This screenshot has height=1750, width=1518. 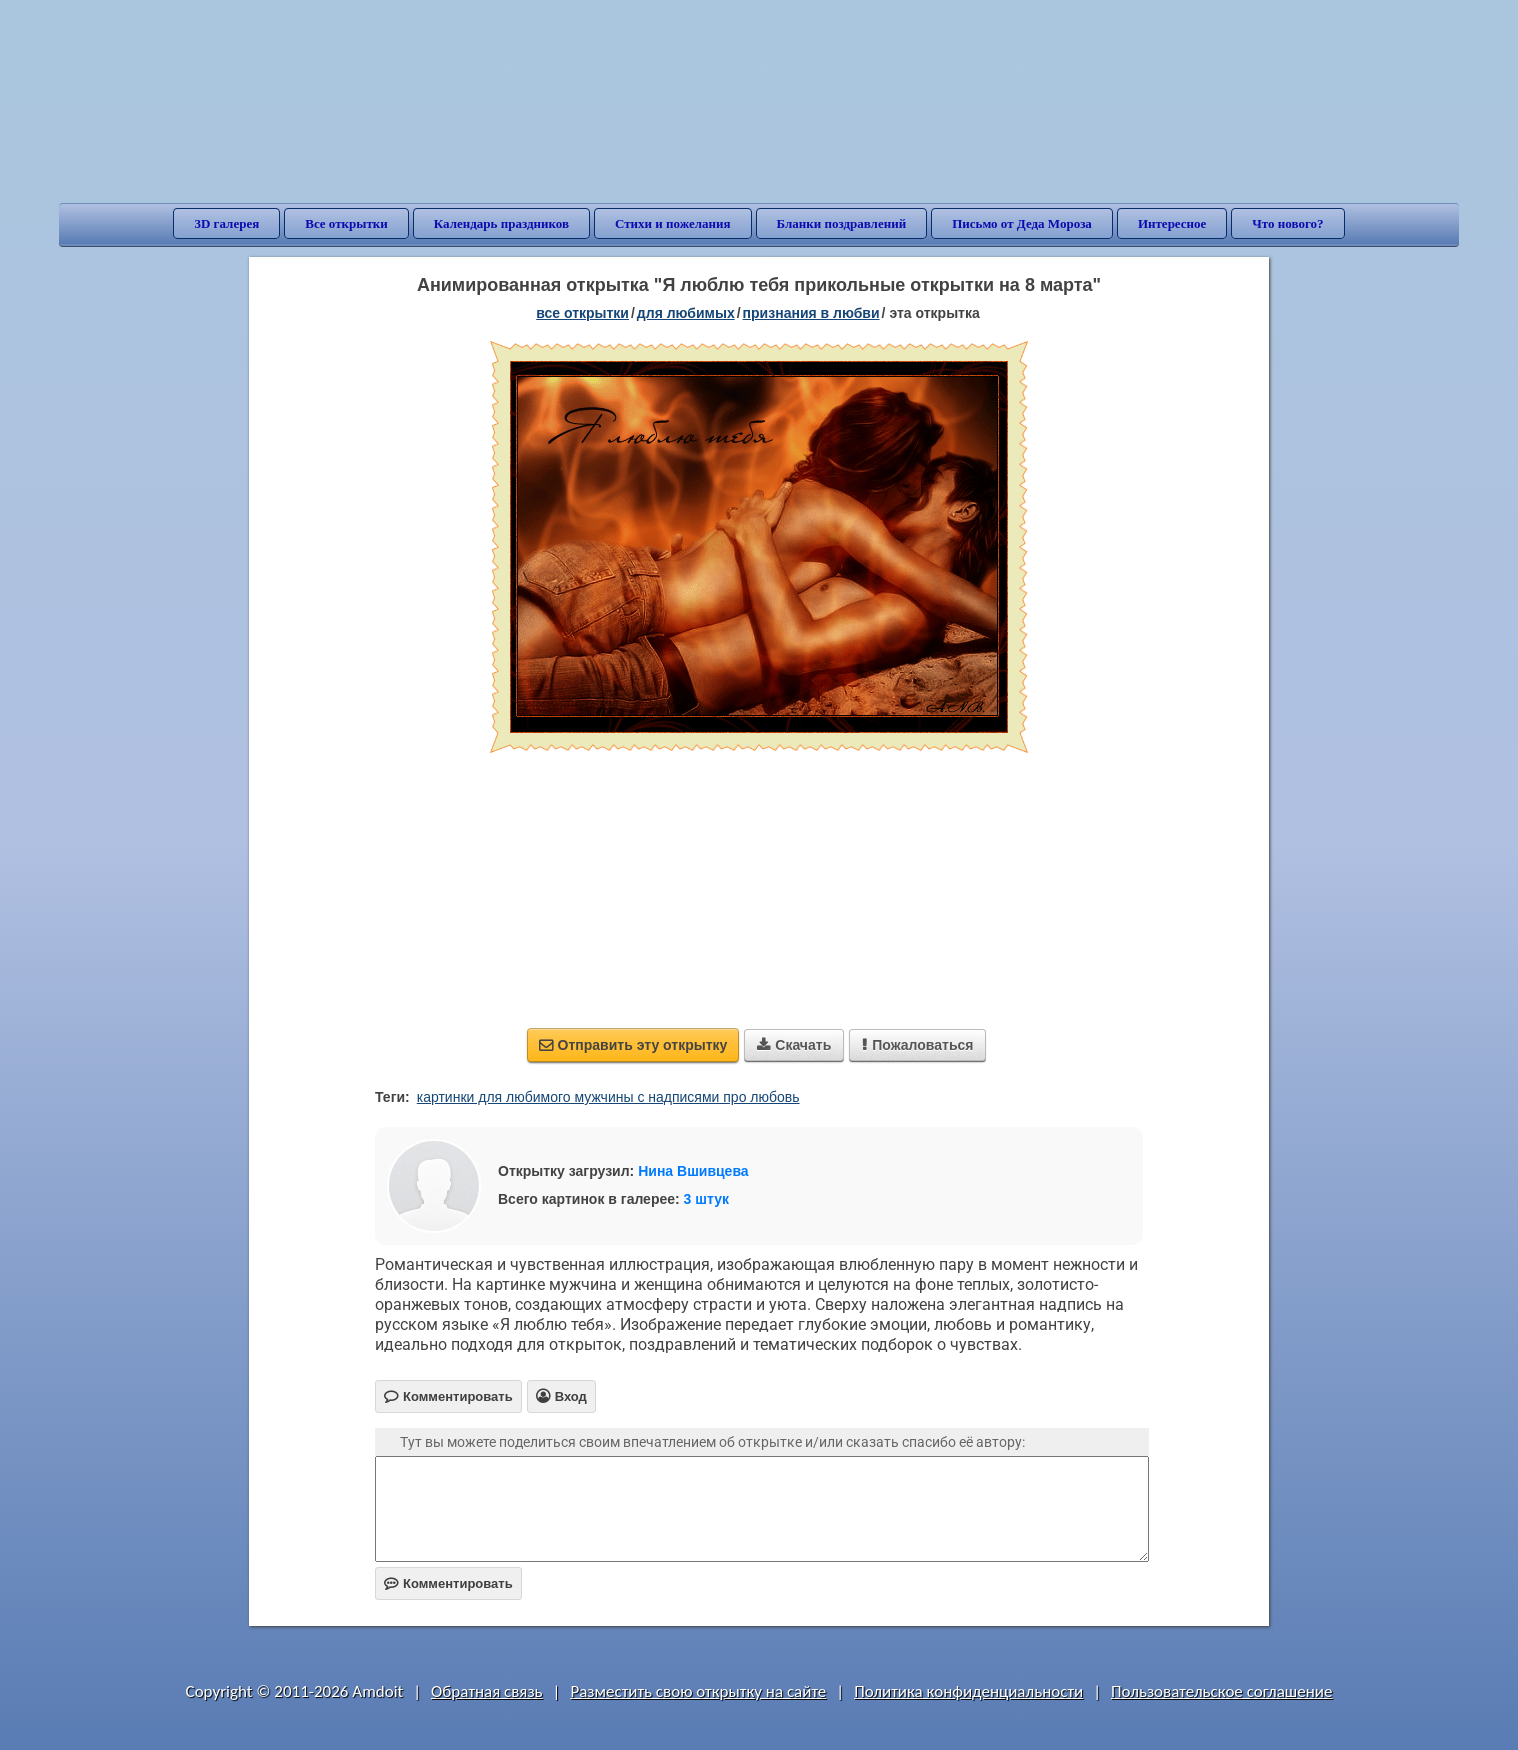 I want to click on 3D галерея, so click(x=226, y=223).